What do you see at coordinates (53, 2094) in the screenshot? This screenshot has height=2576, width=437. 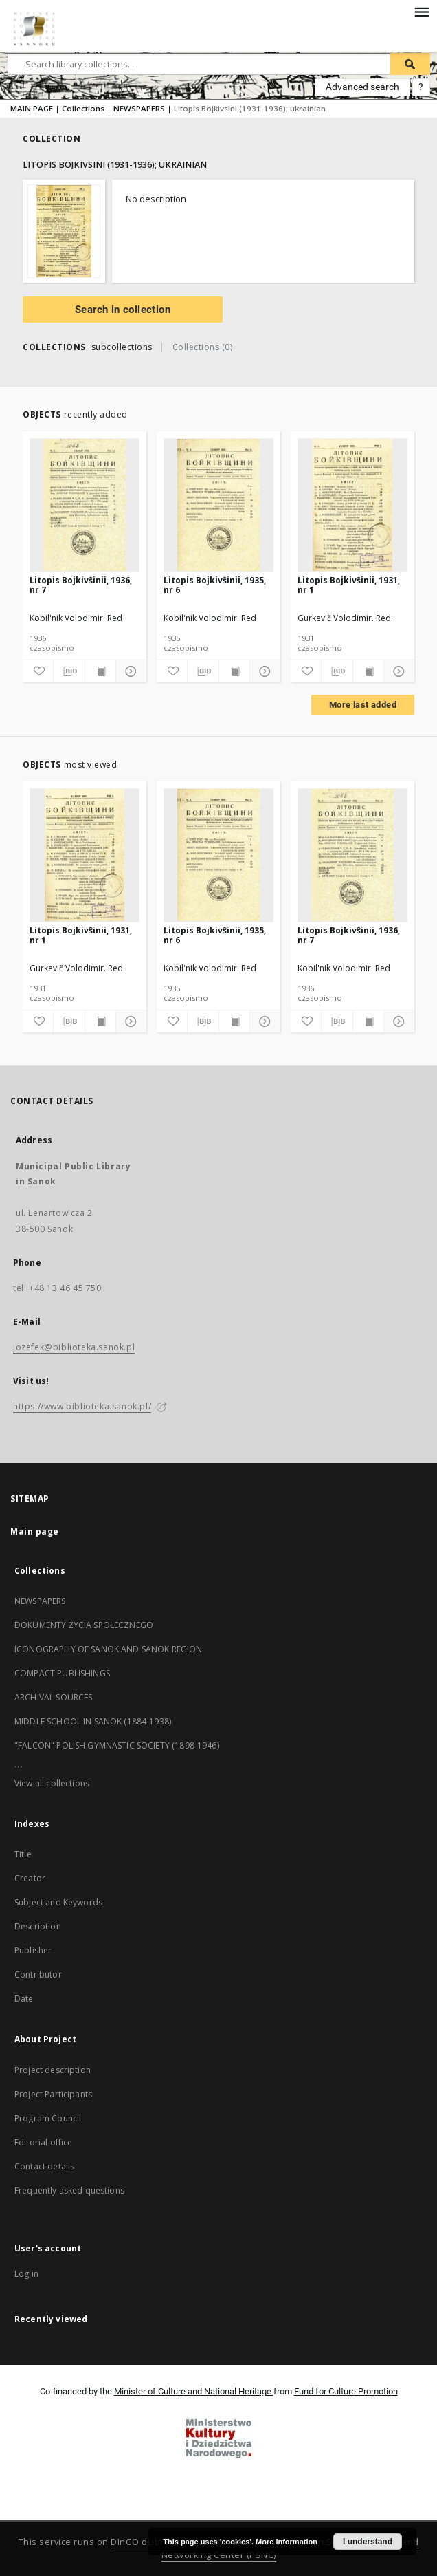 I see `Project Participants` at bounding box center [53, 2094].